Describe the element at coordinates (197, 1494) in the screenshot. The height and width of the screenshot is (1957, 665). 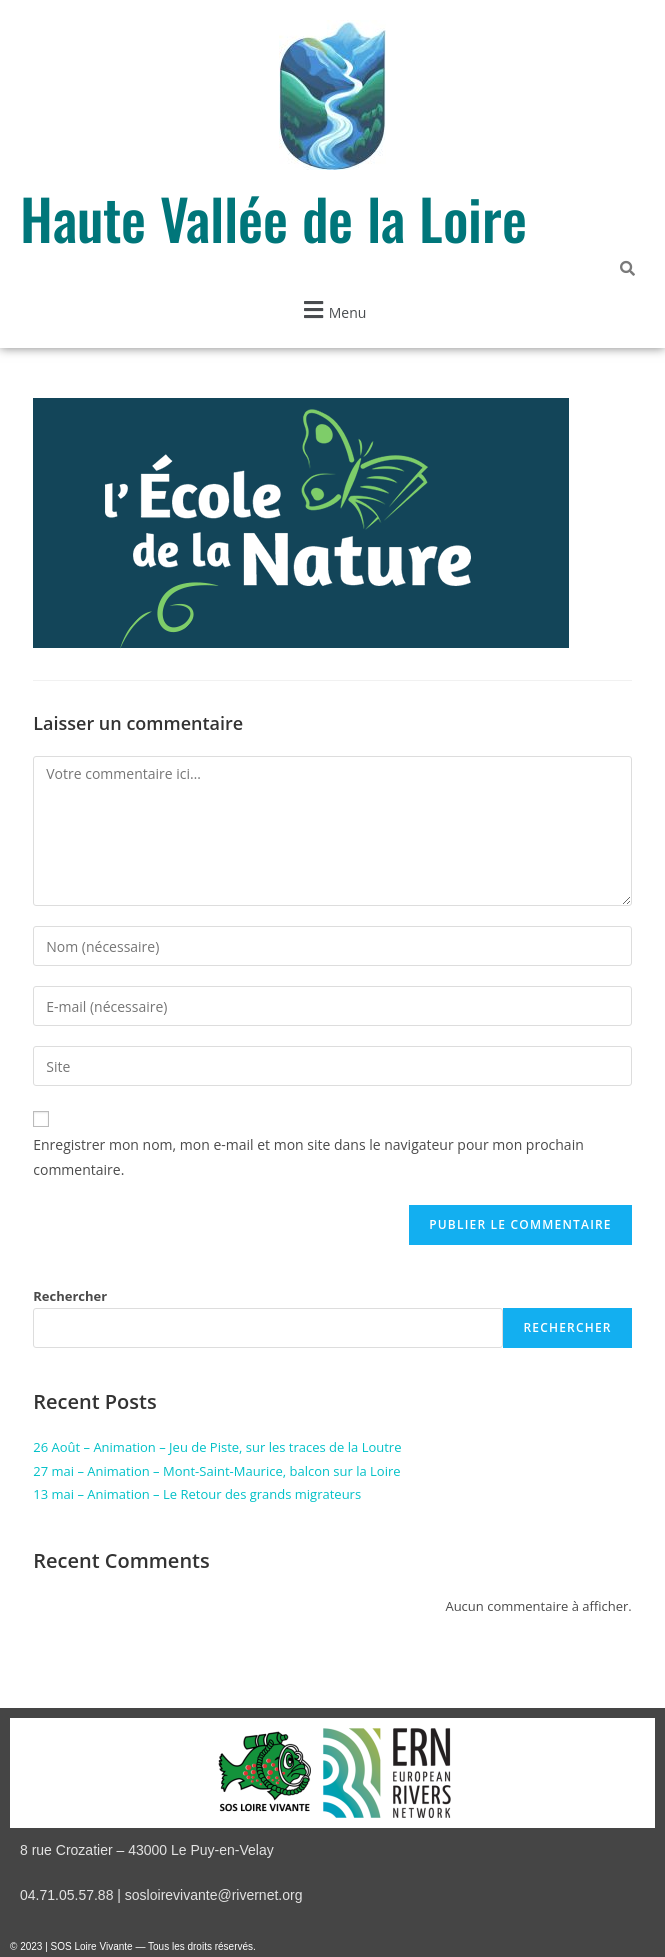
I see `13 mai – Animation – Le Retour des grands migrateurs` at that location.